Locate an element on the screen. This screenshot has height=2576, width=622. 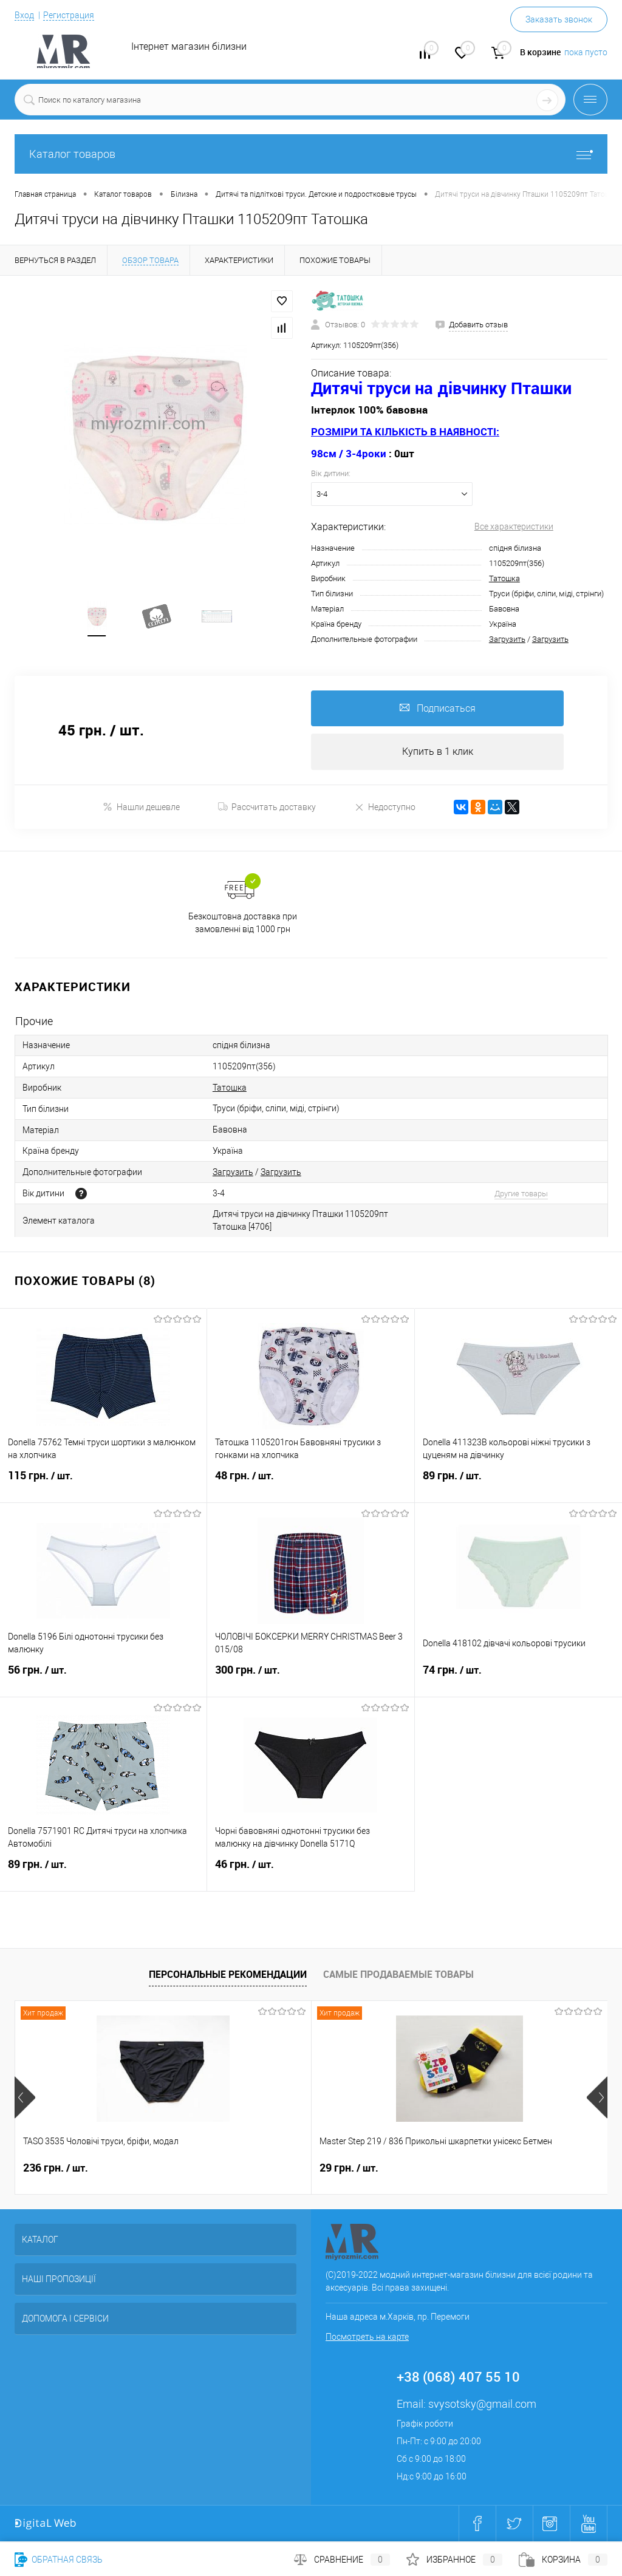
300 грн. is located at coordinates (310, 1678).